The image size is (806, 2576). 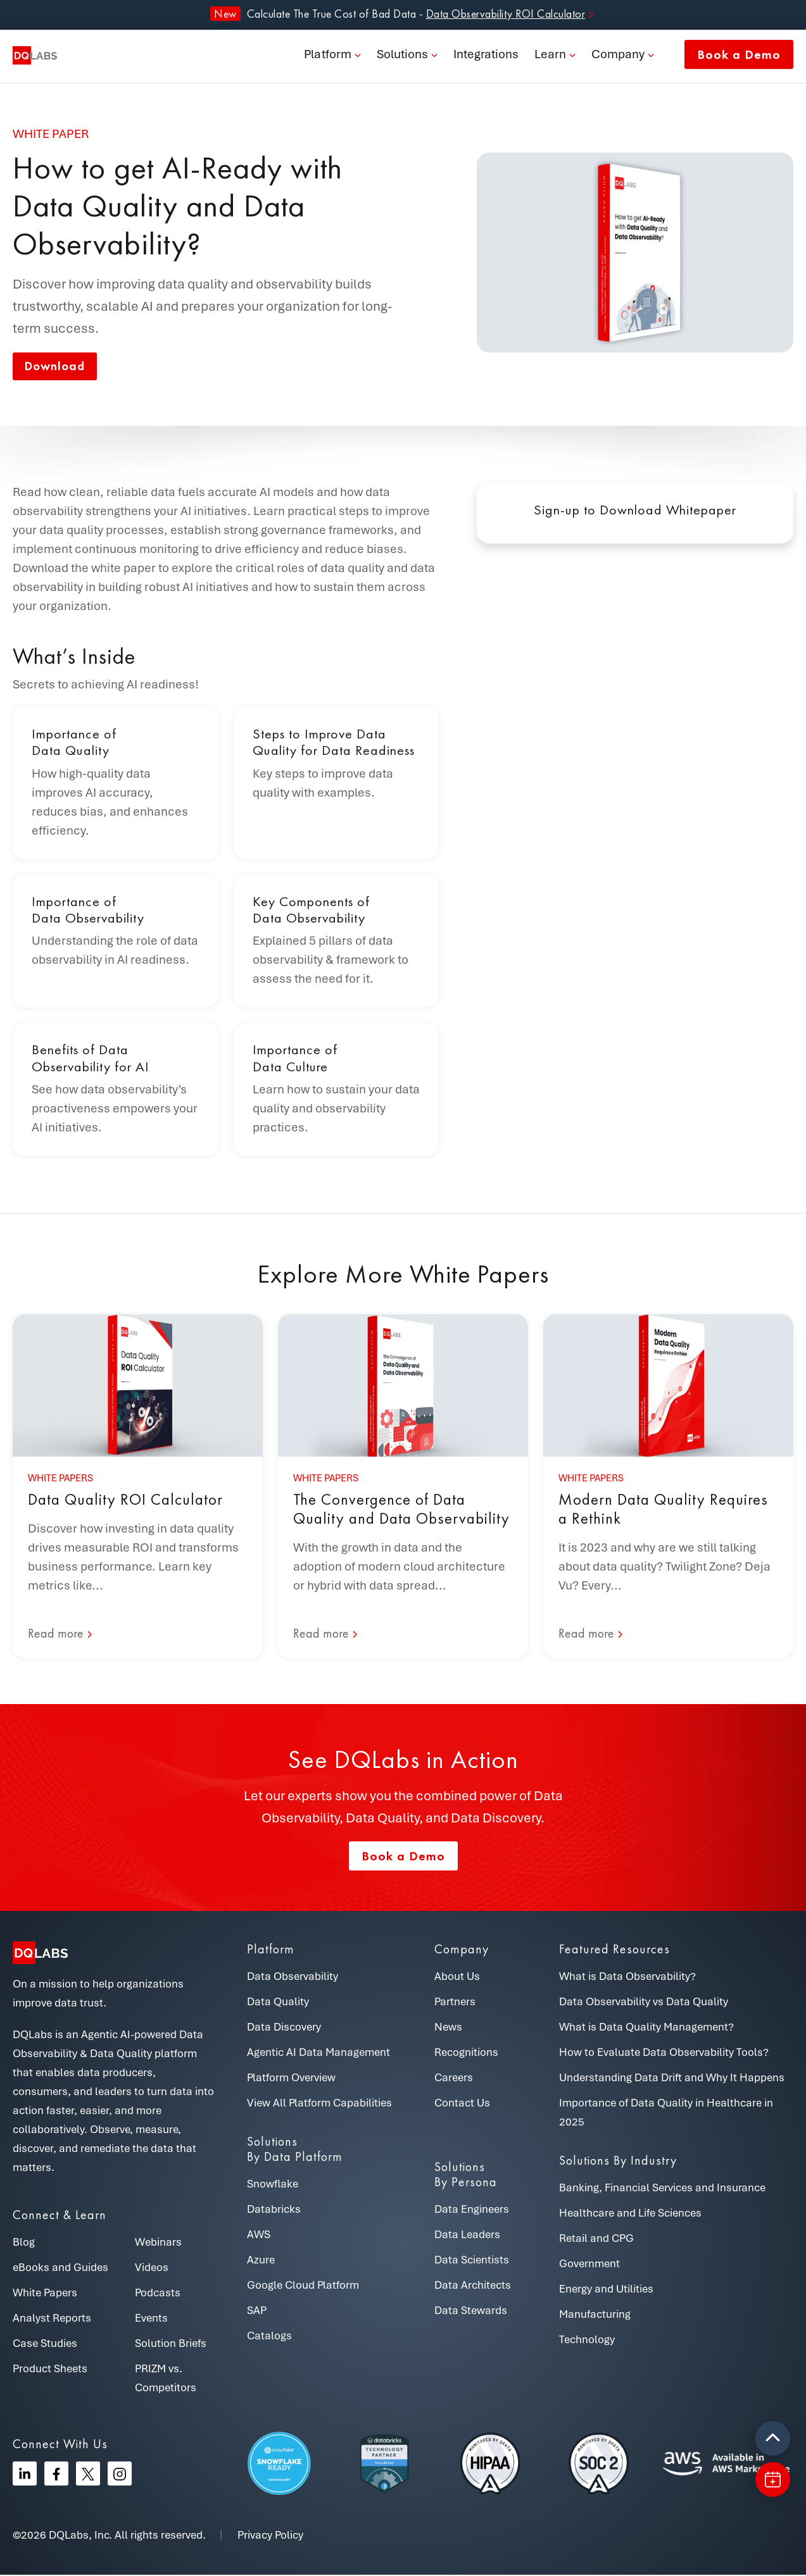 What do you see at coordinates (284, 2028) in the screenshot?
I see `Data Discovery` at bounding box center [284, 2028].